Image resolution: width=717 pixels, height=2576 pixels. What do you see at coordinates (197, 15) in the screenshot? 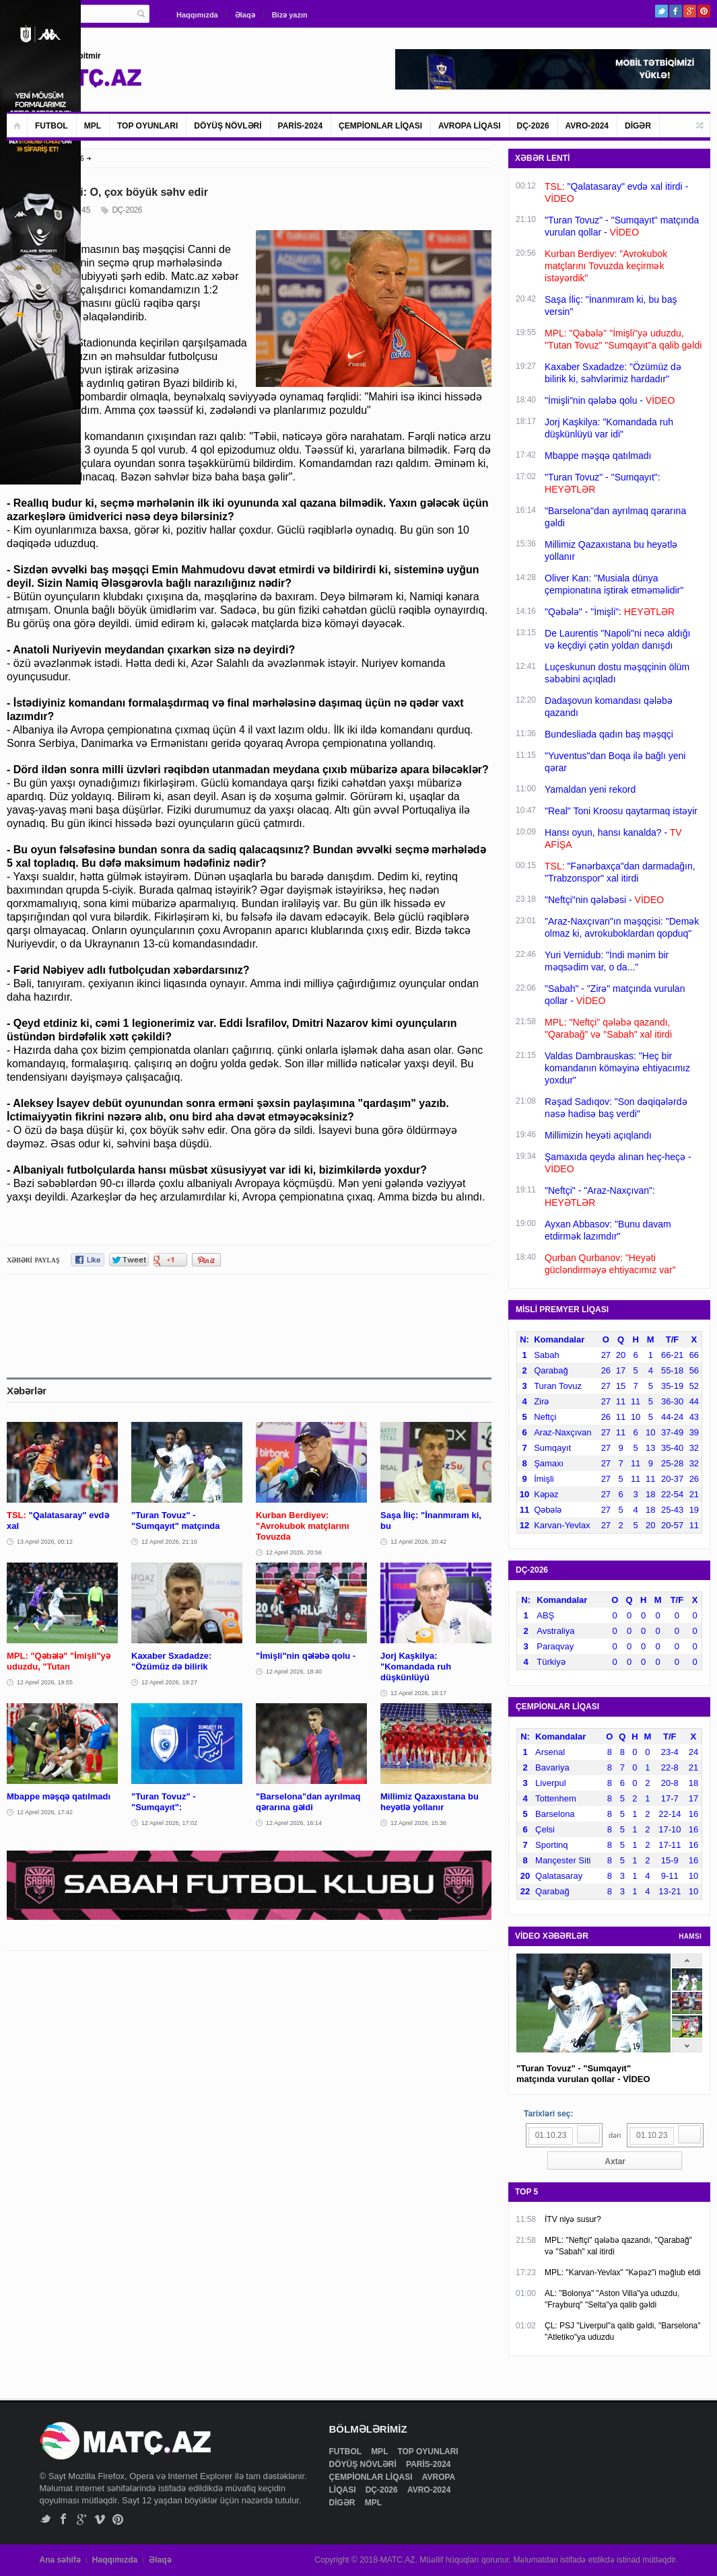
I see `Haqqımızda` at bounding box center [197, 15].